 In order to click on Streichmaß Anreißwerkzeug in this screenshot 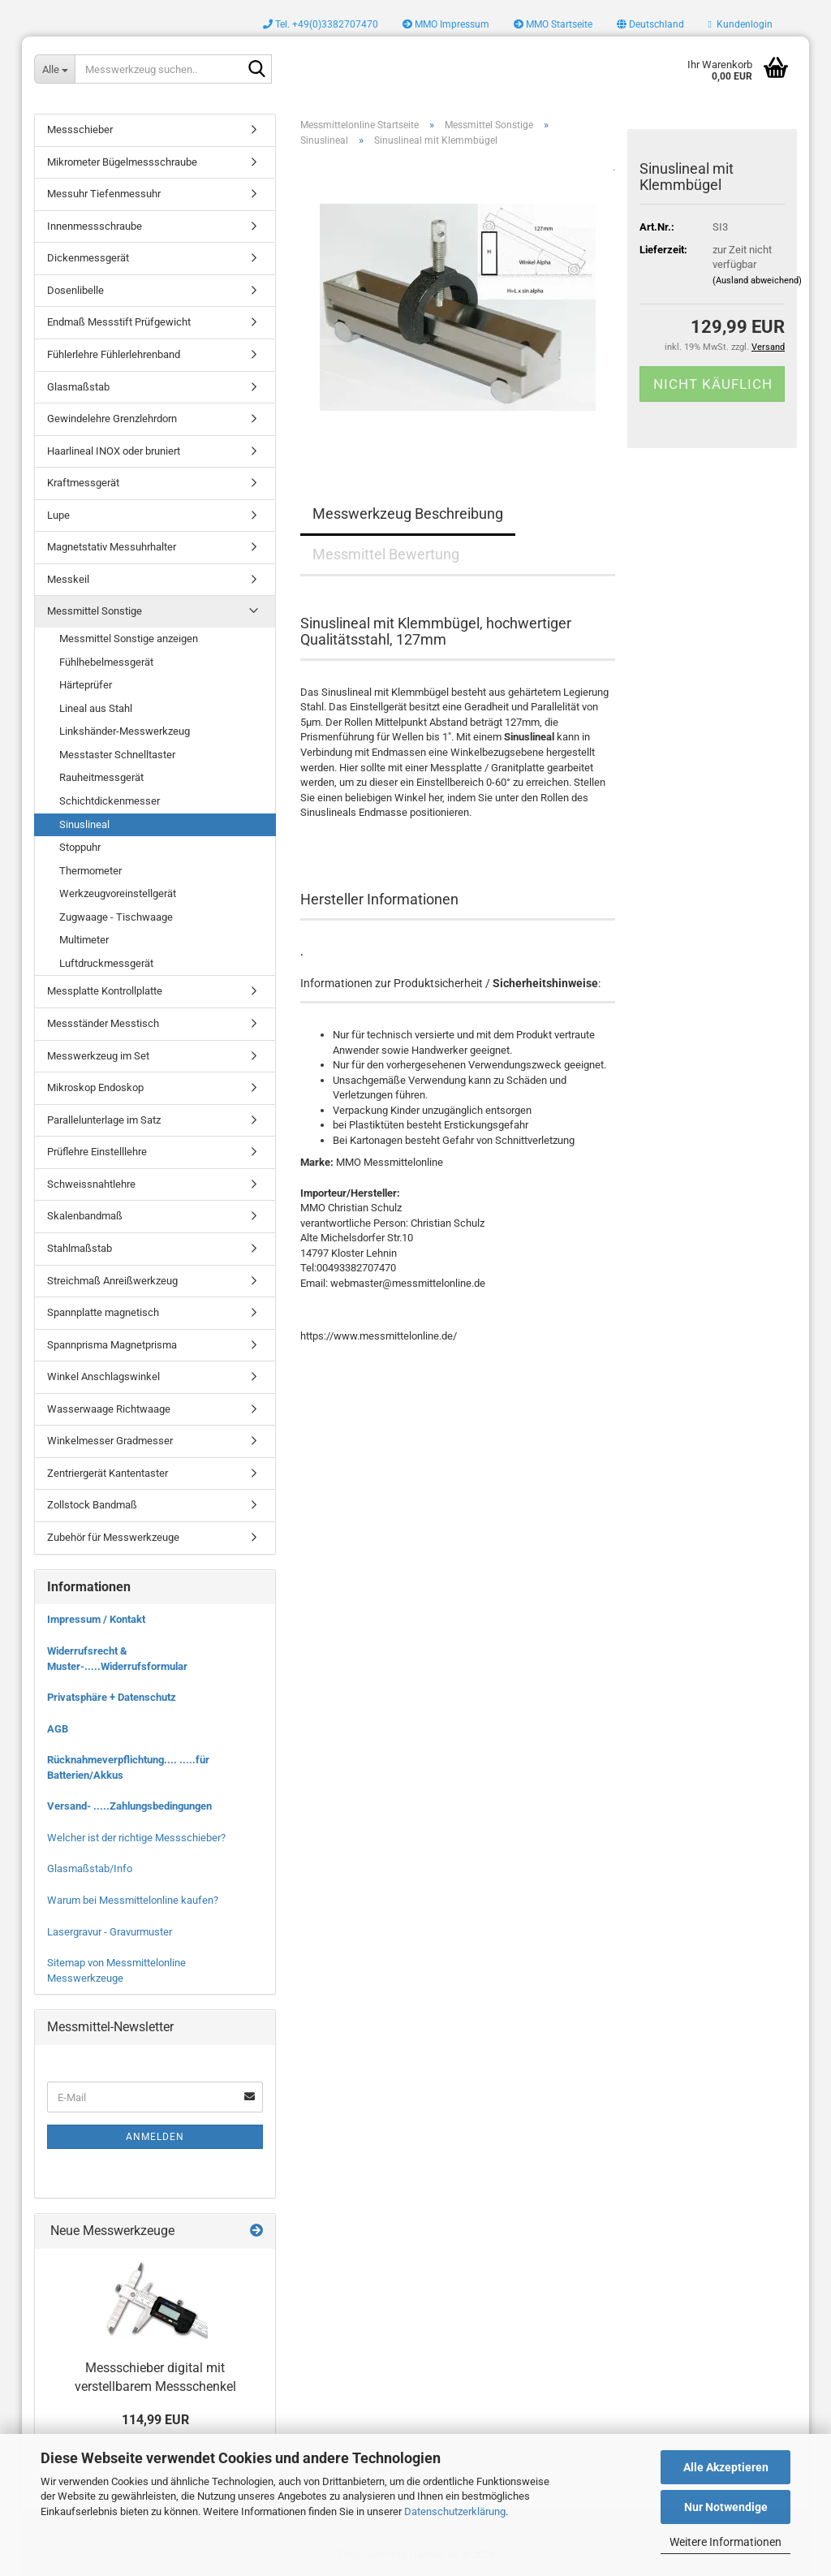, I will do `click(112, 1281)`.